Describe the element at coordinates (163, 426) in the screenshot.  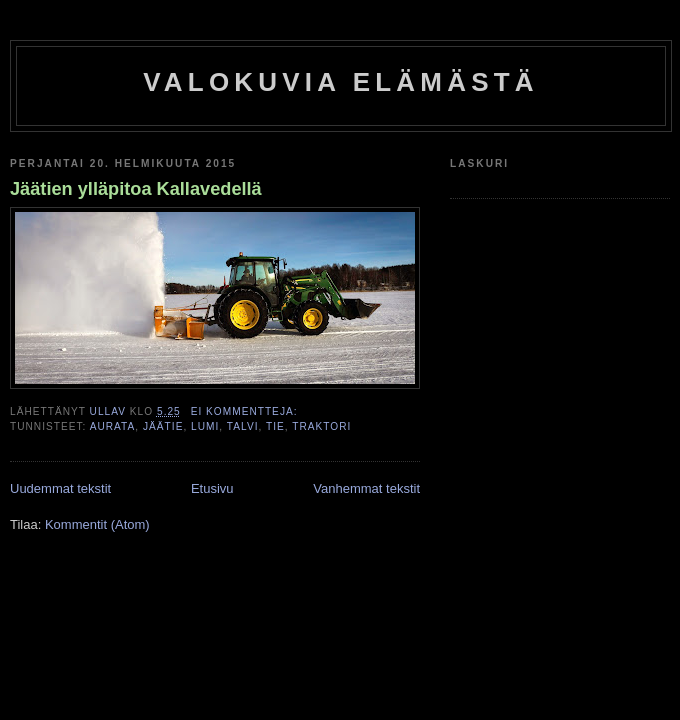
I see `jäätie` at that location.